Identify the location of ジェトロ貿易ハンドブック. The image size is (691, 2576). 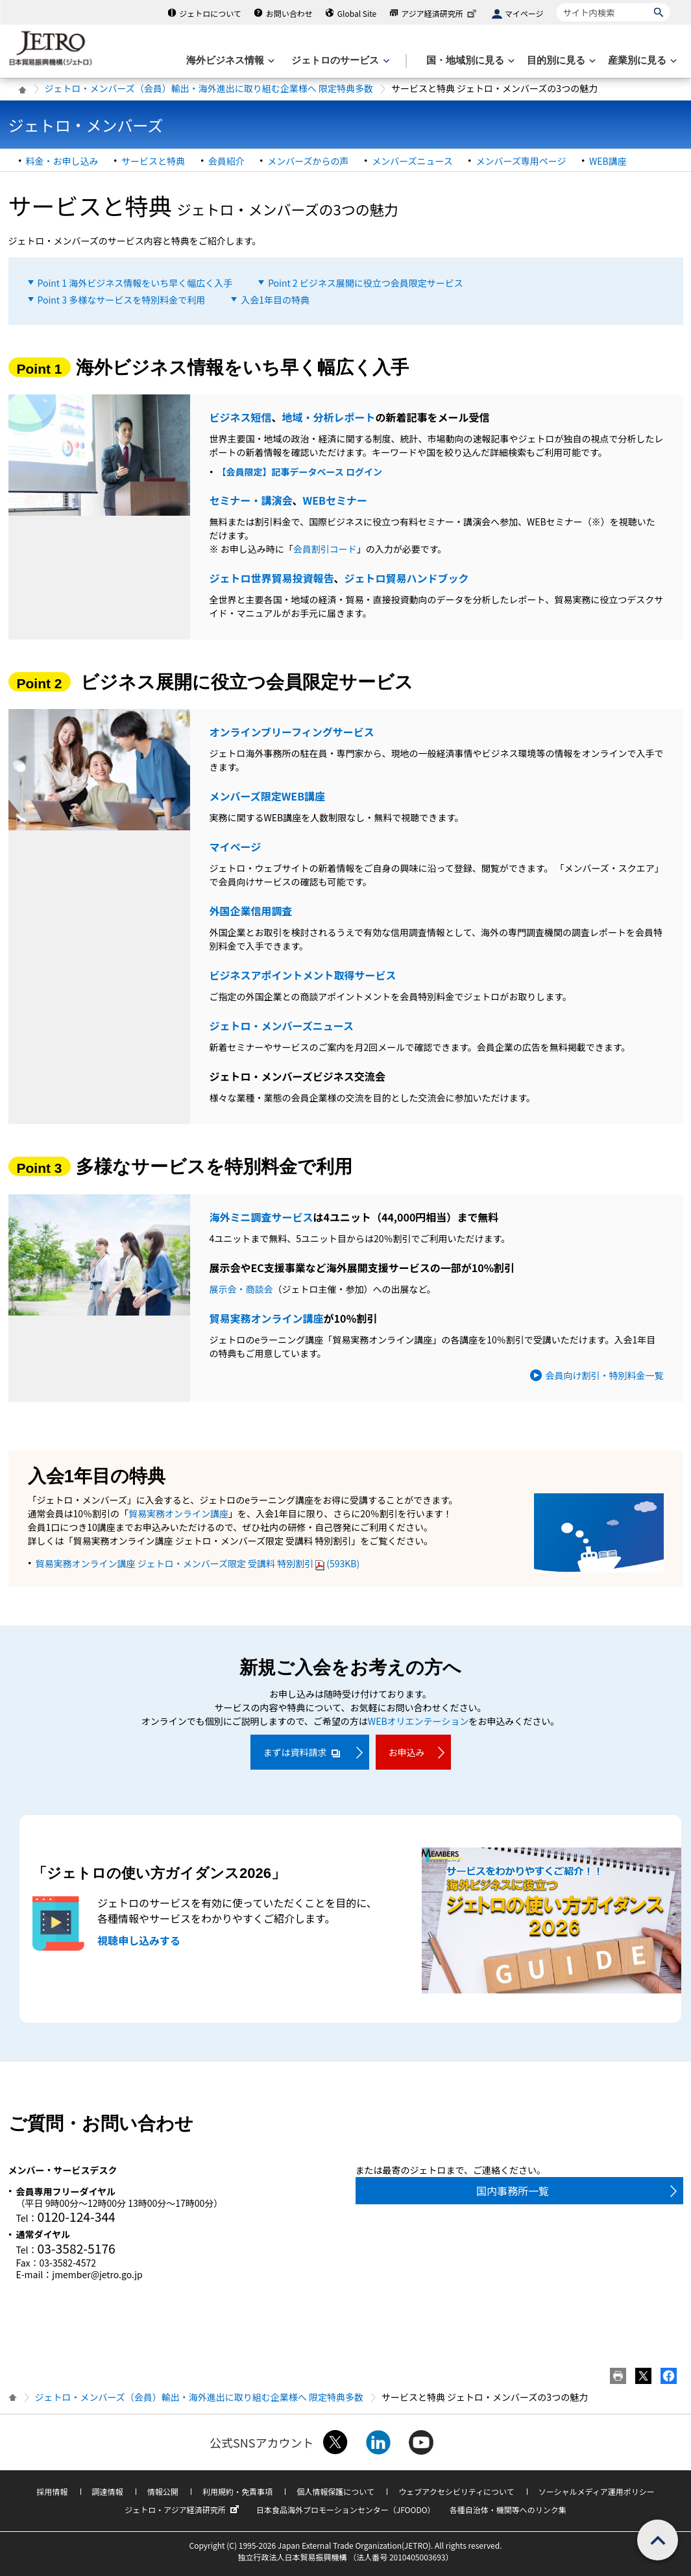
(407, 578).